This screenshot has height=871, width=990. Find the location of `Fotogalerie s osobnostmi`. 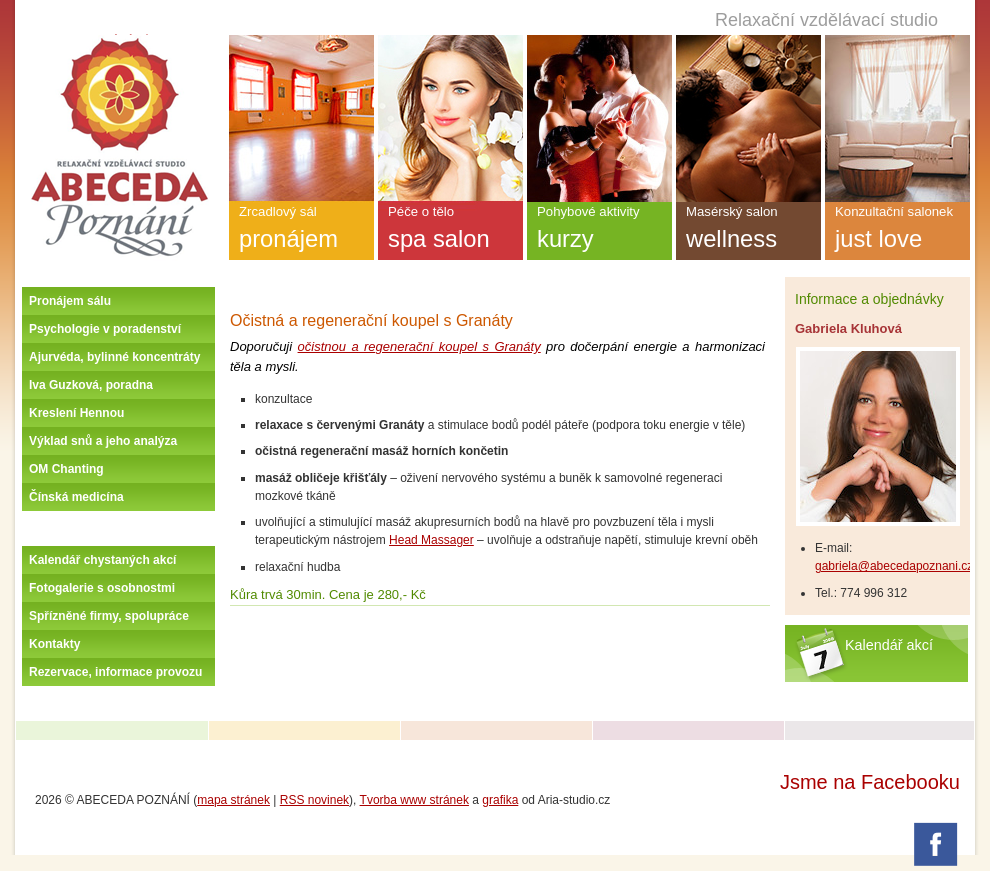

Fotogalerie s osobnostmi is located at coordinates (102, 588).